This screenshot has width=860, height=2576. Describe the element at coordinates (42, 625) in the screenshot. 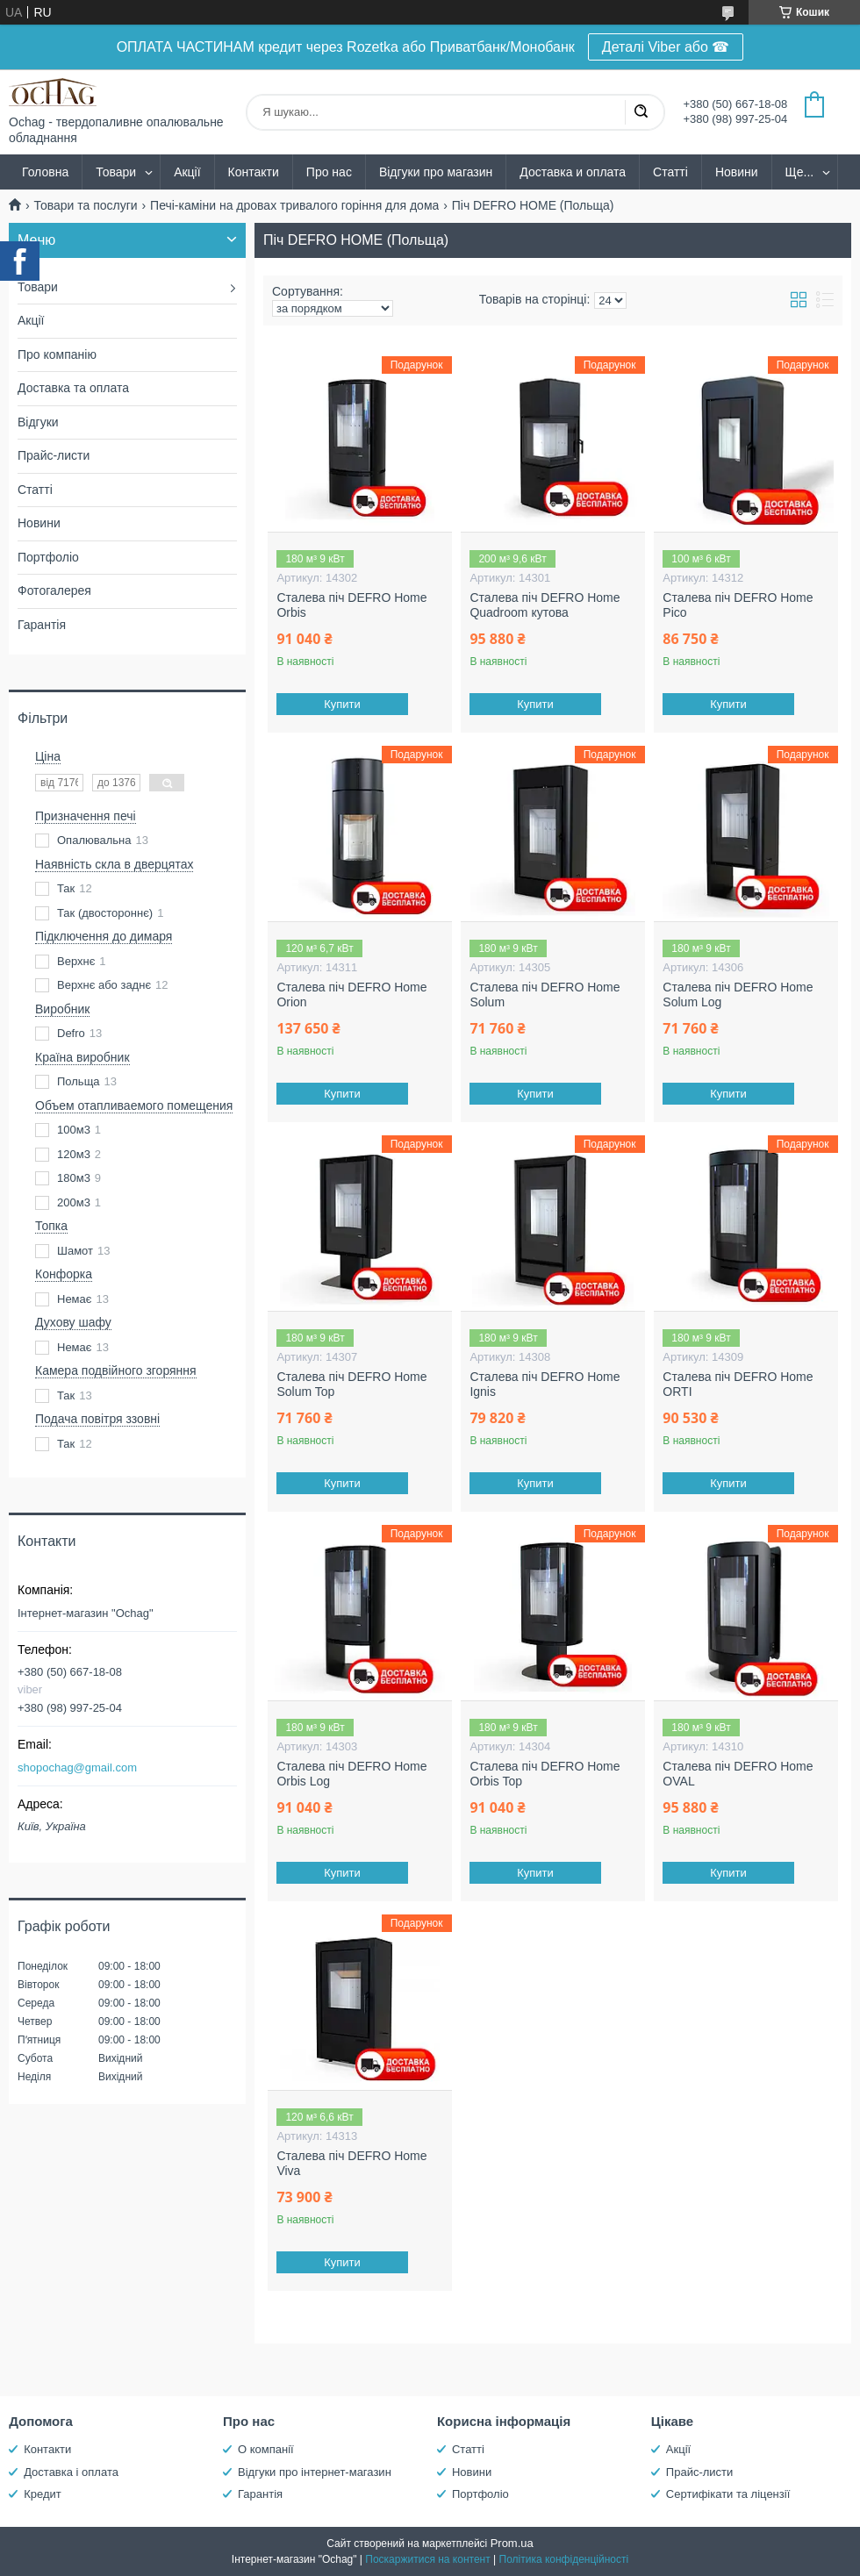

I see `Гарантія` at that location.